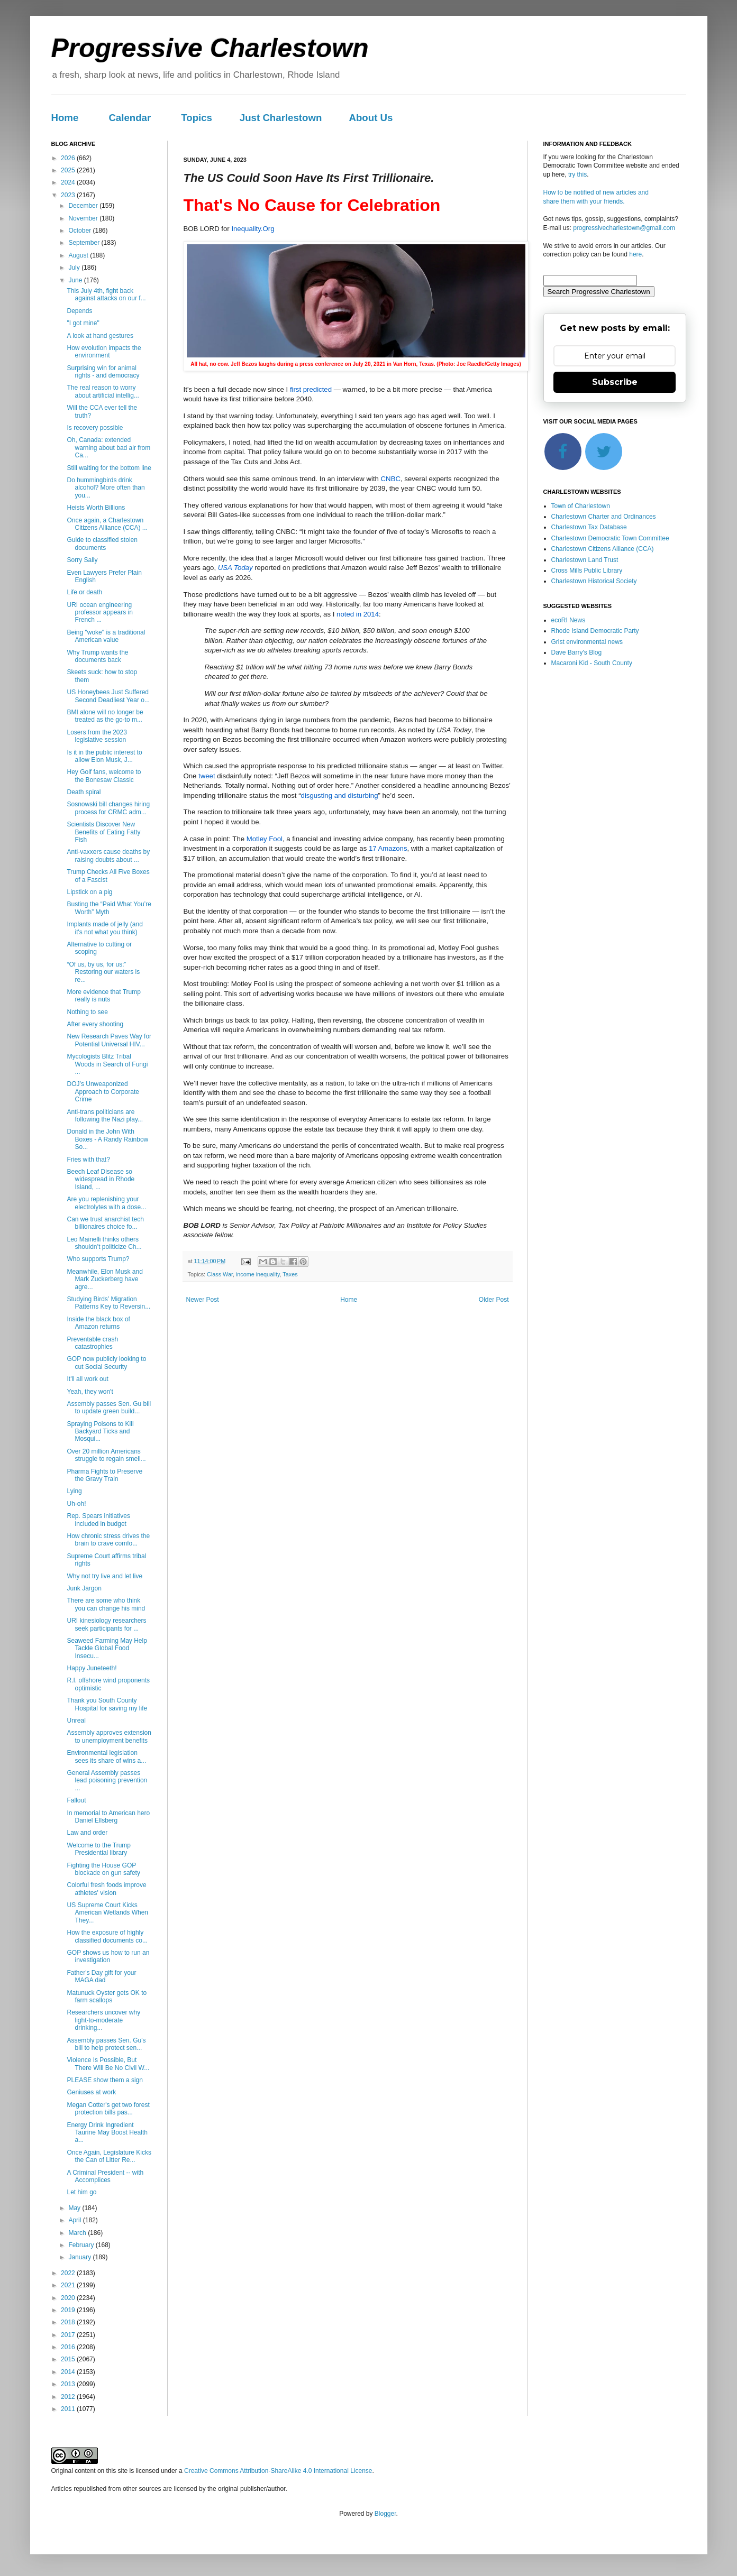 The width and height of the screenshot is (737, 2576). I want to click on Fallout, so click(76, 1800).